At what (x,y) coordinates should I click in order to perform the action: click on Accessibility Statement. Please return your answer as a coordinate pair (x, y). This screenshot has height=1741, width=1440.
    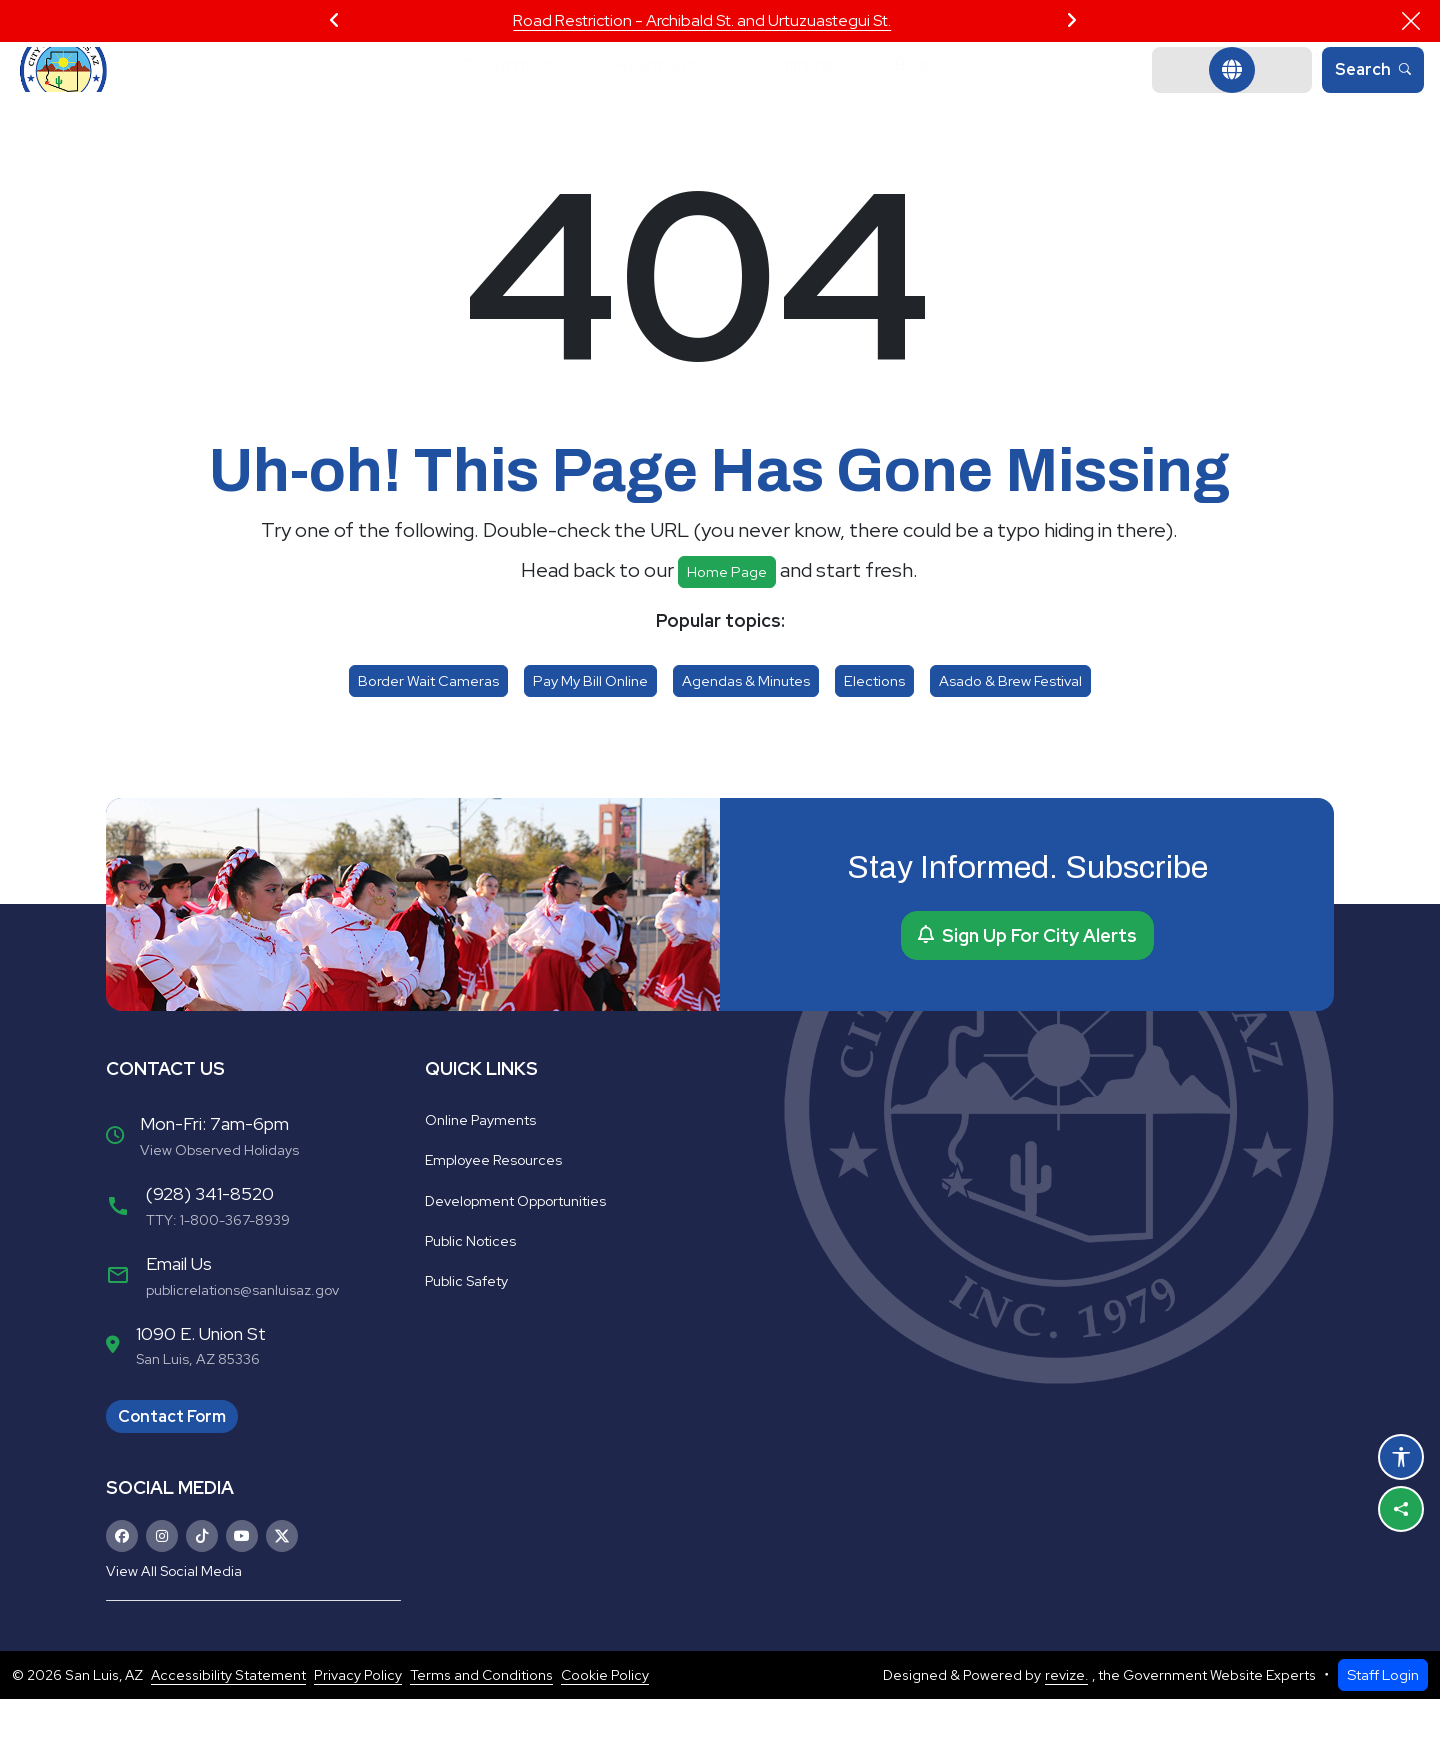
    Looking at the image, I should click on (228, 1717).